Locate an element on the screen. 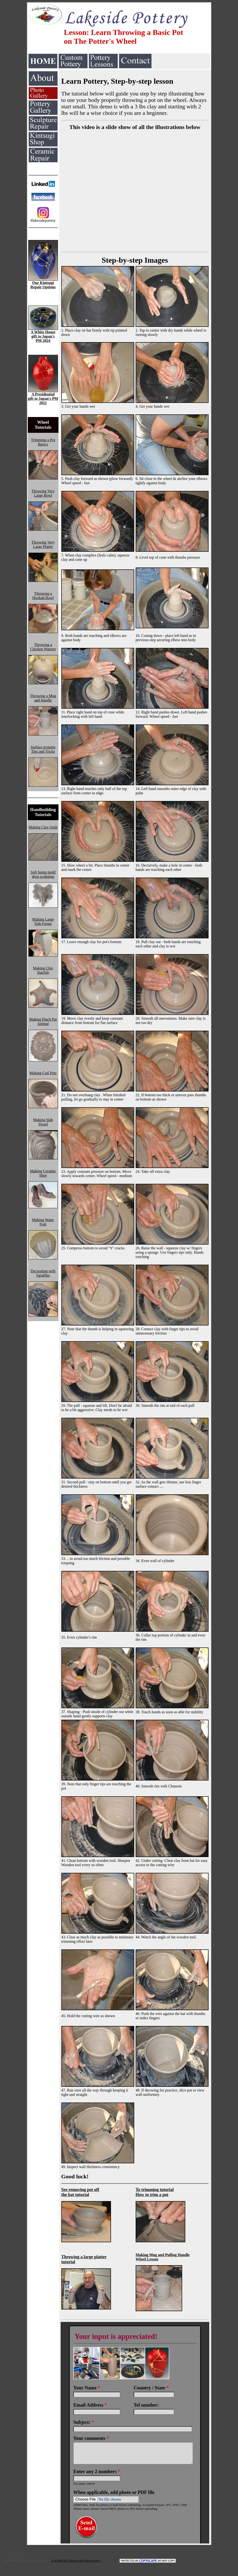 This screenshot has height=2576, width=238. Making Water Font is located at coordinates (43, 1222).